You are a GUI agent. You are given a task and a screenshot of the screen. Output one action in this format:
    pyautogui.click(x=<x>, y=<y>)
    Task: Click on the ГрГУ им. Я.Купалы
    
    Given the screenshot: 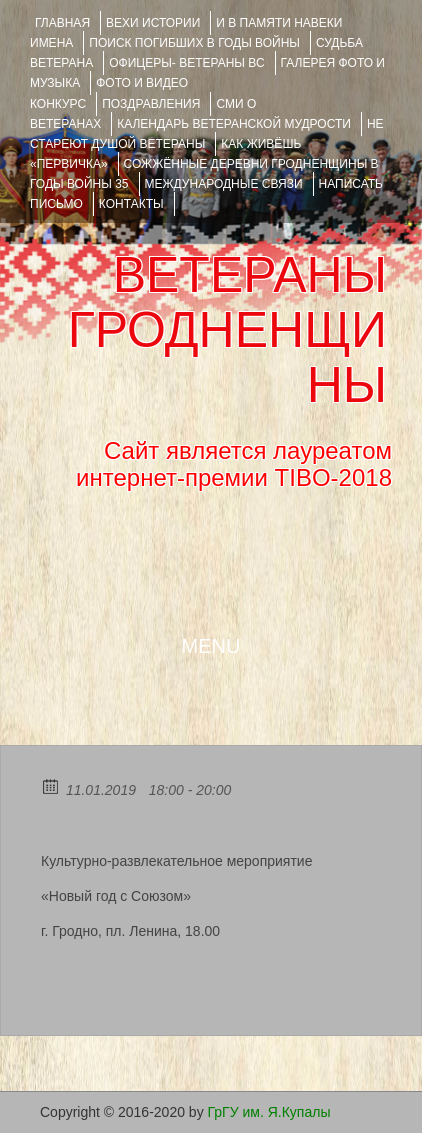 What is the action you would take?
    pyautogui.click(x=269, y=1112)
    